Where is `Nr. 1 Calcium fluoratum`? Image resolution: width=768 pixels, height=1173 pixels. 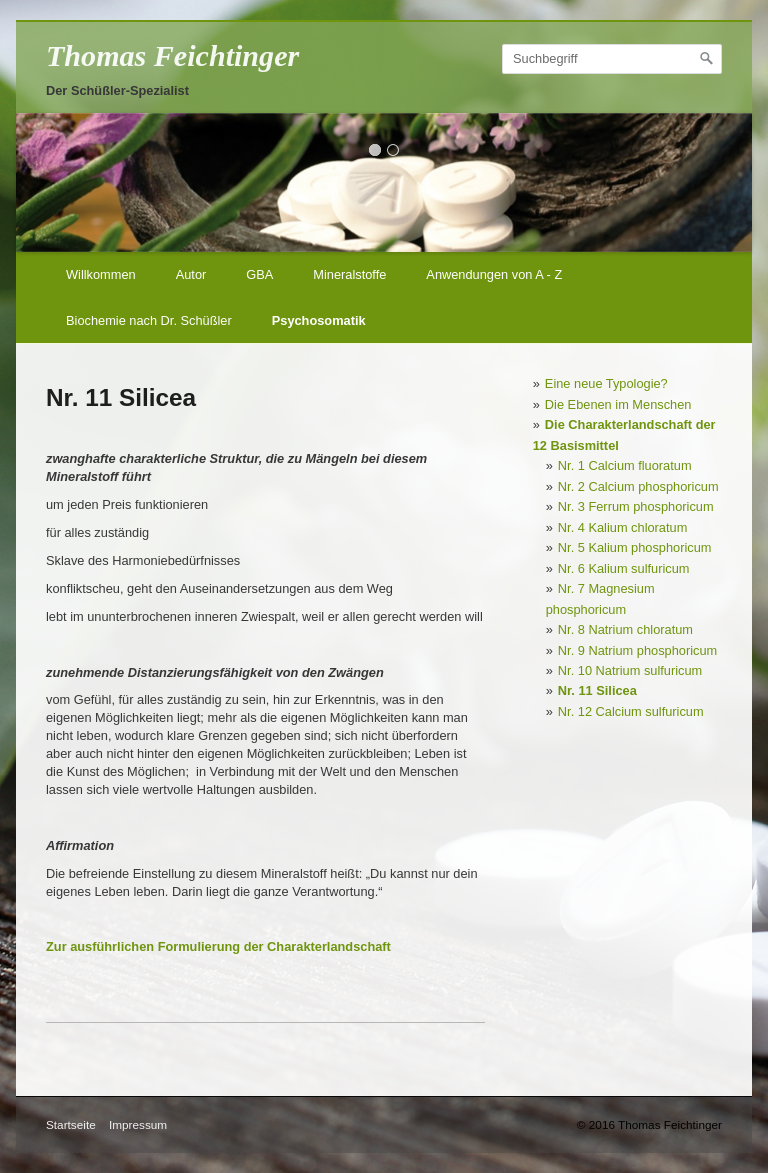
Nr. 1 Calcium fluoratum is located at coordinates (625, 465).